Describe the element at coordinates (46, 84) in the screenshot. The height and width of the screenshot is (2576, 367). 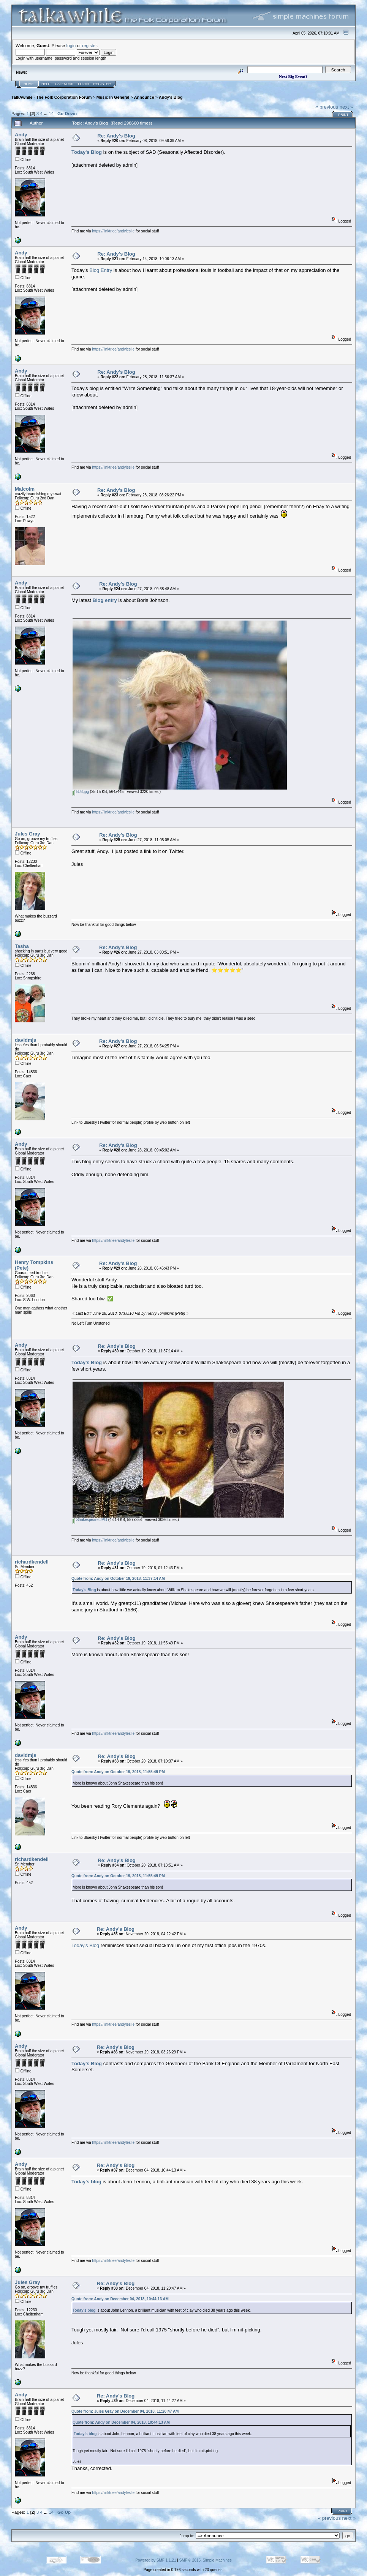
I see `Help` at that location.